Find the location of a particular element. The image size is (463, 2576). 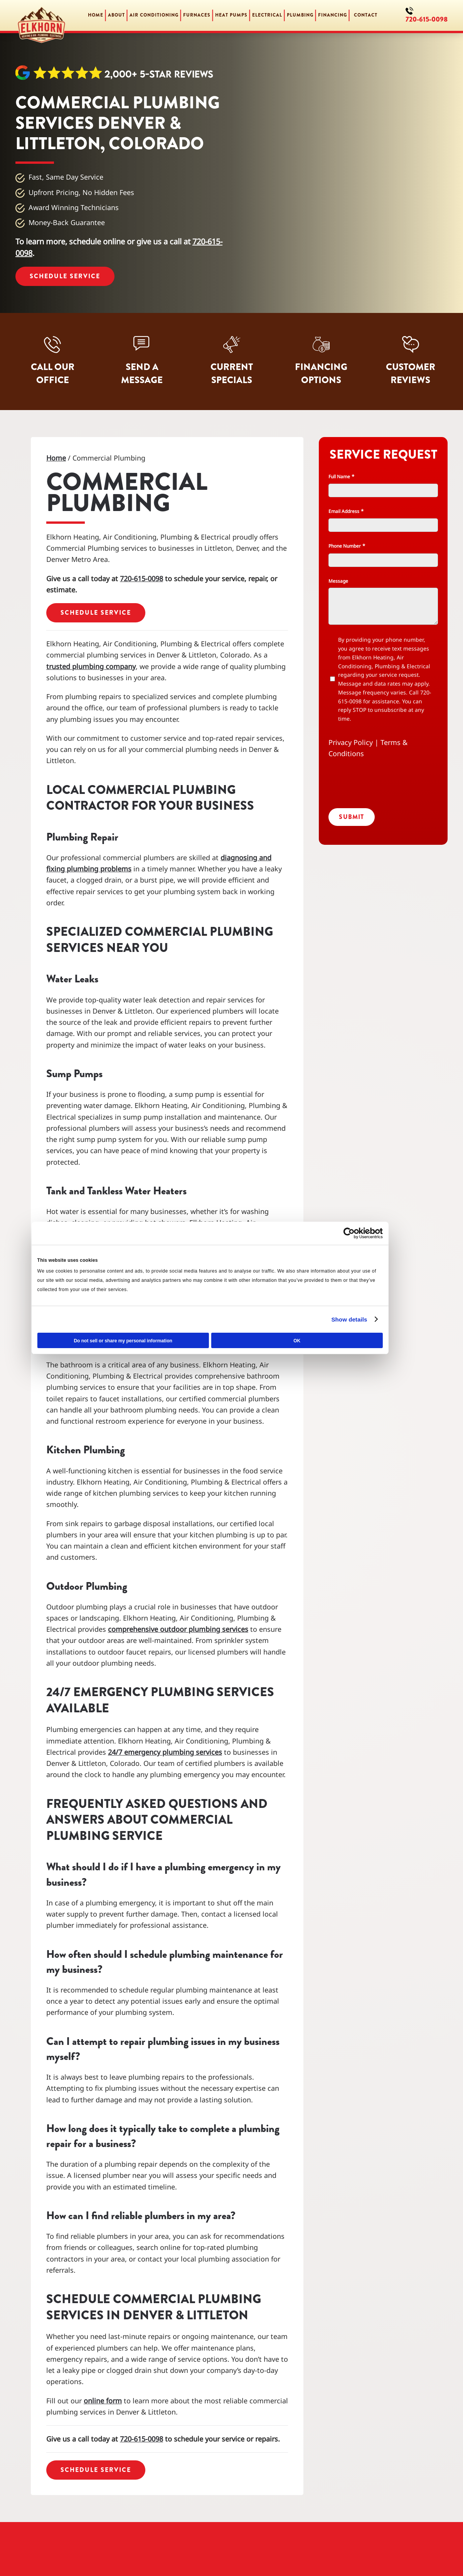

[Cookiebot by Usercentrics - opens in a new window] is located at coordinates (365, 1233).